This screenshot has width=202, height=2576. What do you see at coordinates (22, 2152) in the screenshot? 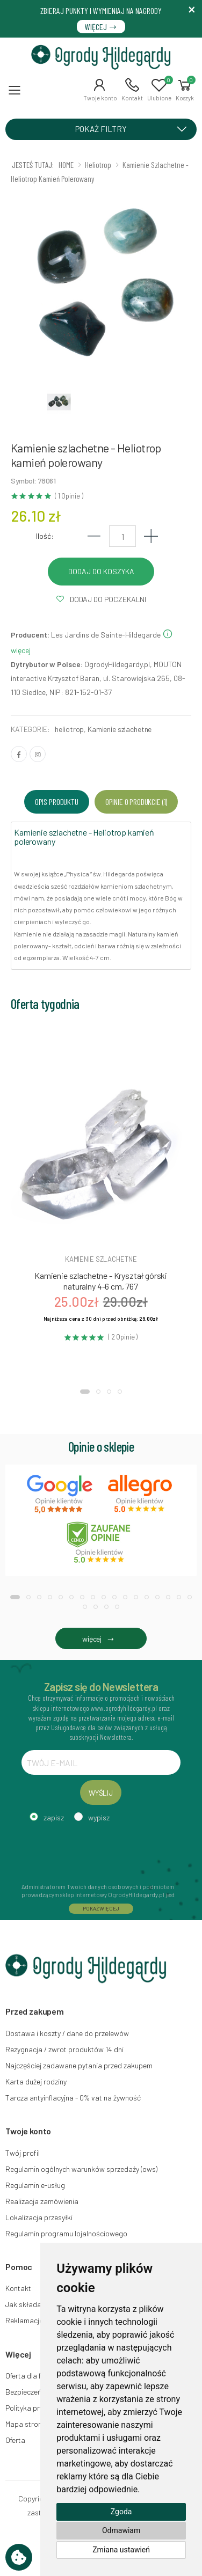
I see `Twój profil` at bounding box center [22, 2152].